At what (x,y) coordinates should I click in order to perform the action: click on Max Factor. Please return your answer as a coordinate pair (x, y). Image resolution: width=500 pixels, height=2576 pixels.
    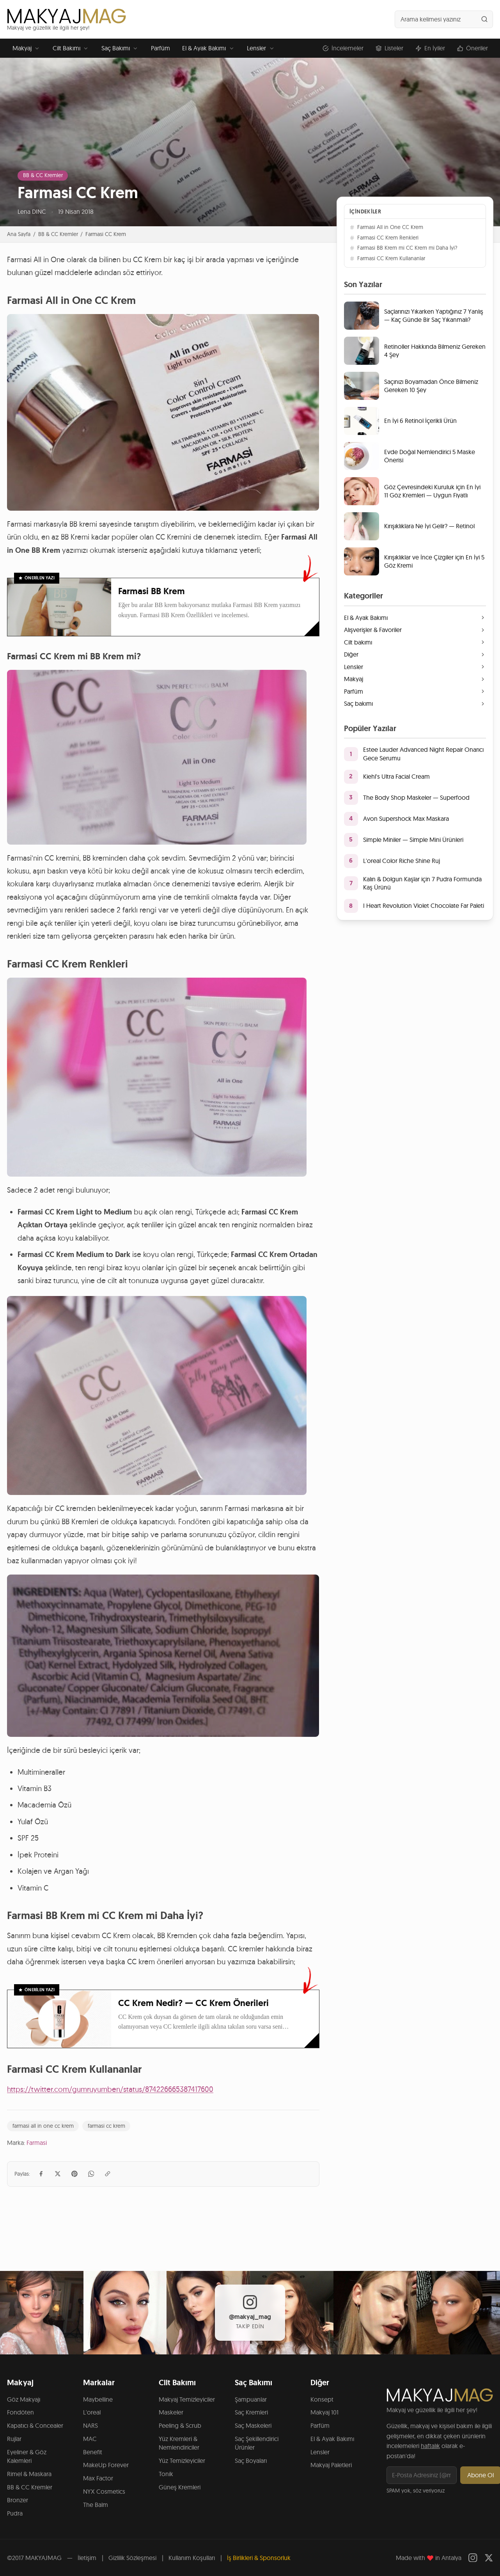
    Looking at the image, I should click on (98, 2478).